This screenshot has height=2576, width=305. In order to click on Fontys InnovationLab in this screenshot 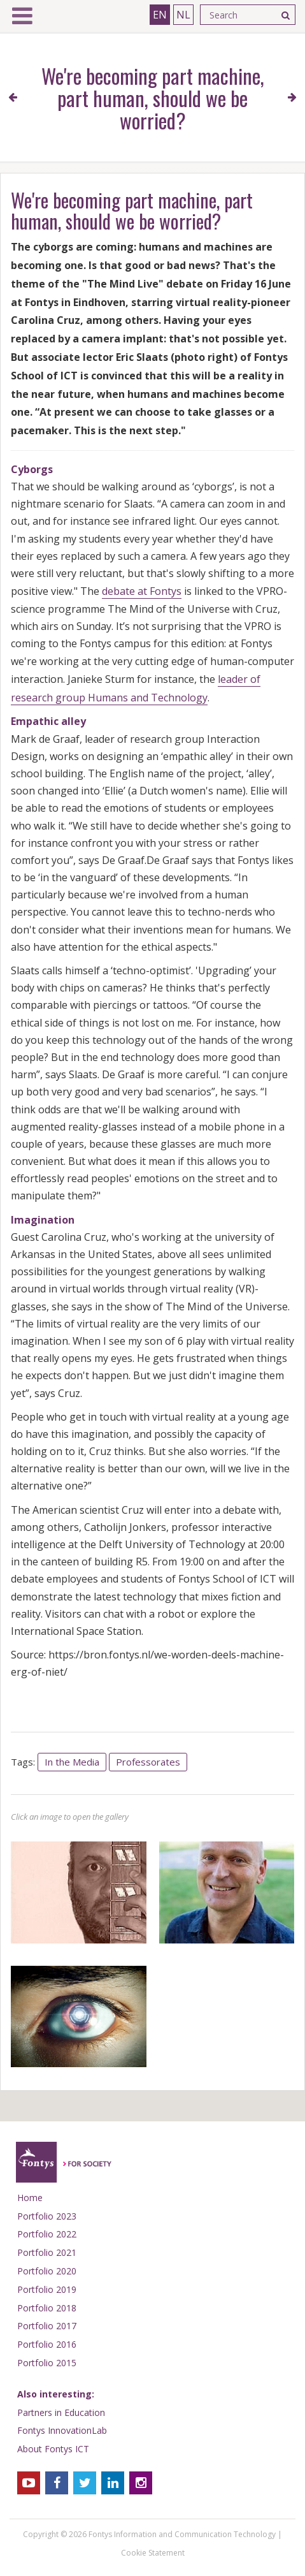, I will do `click(62, 2430)`.